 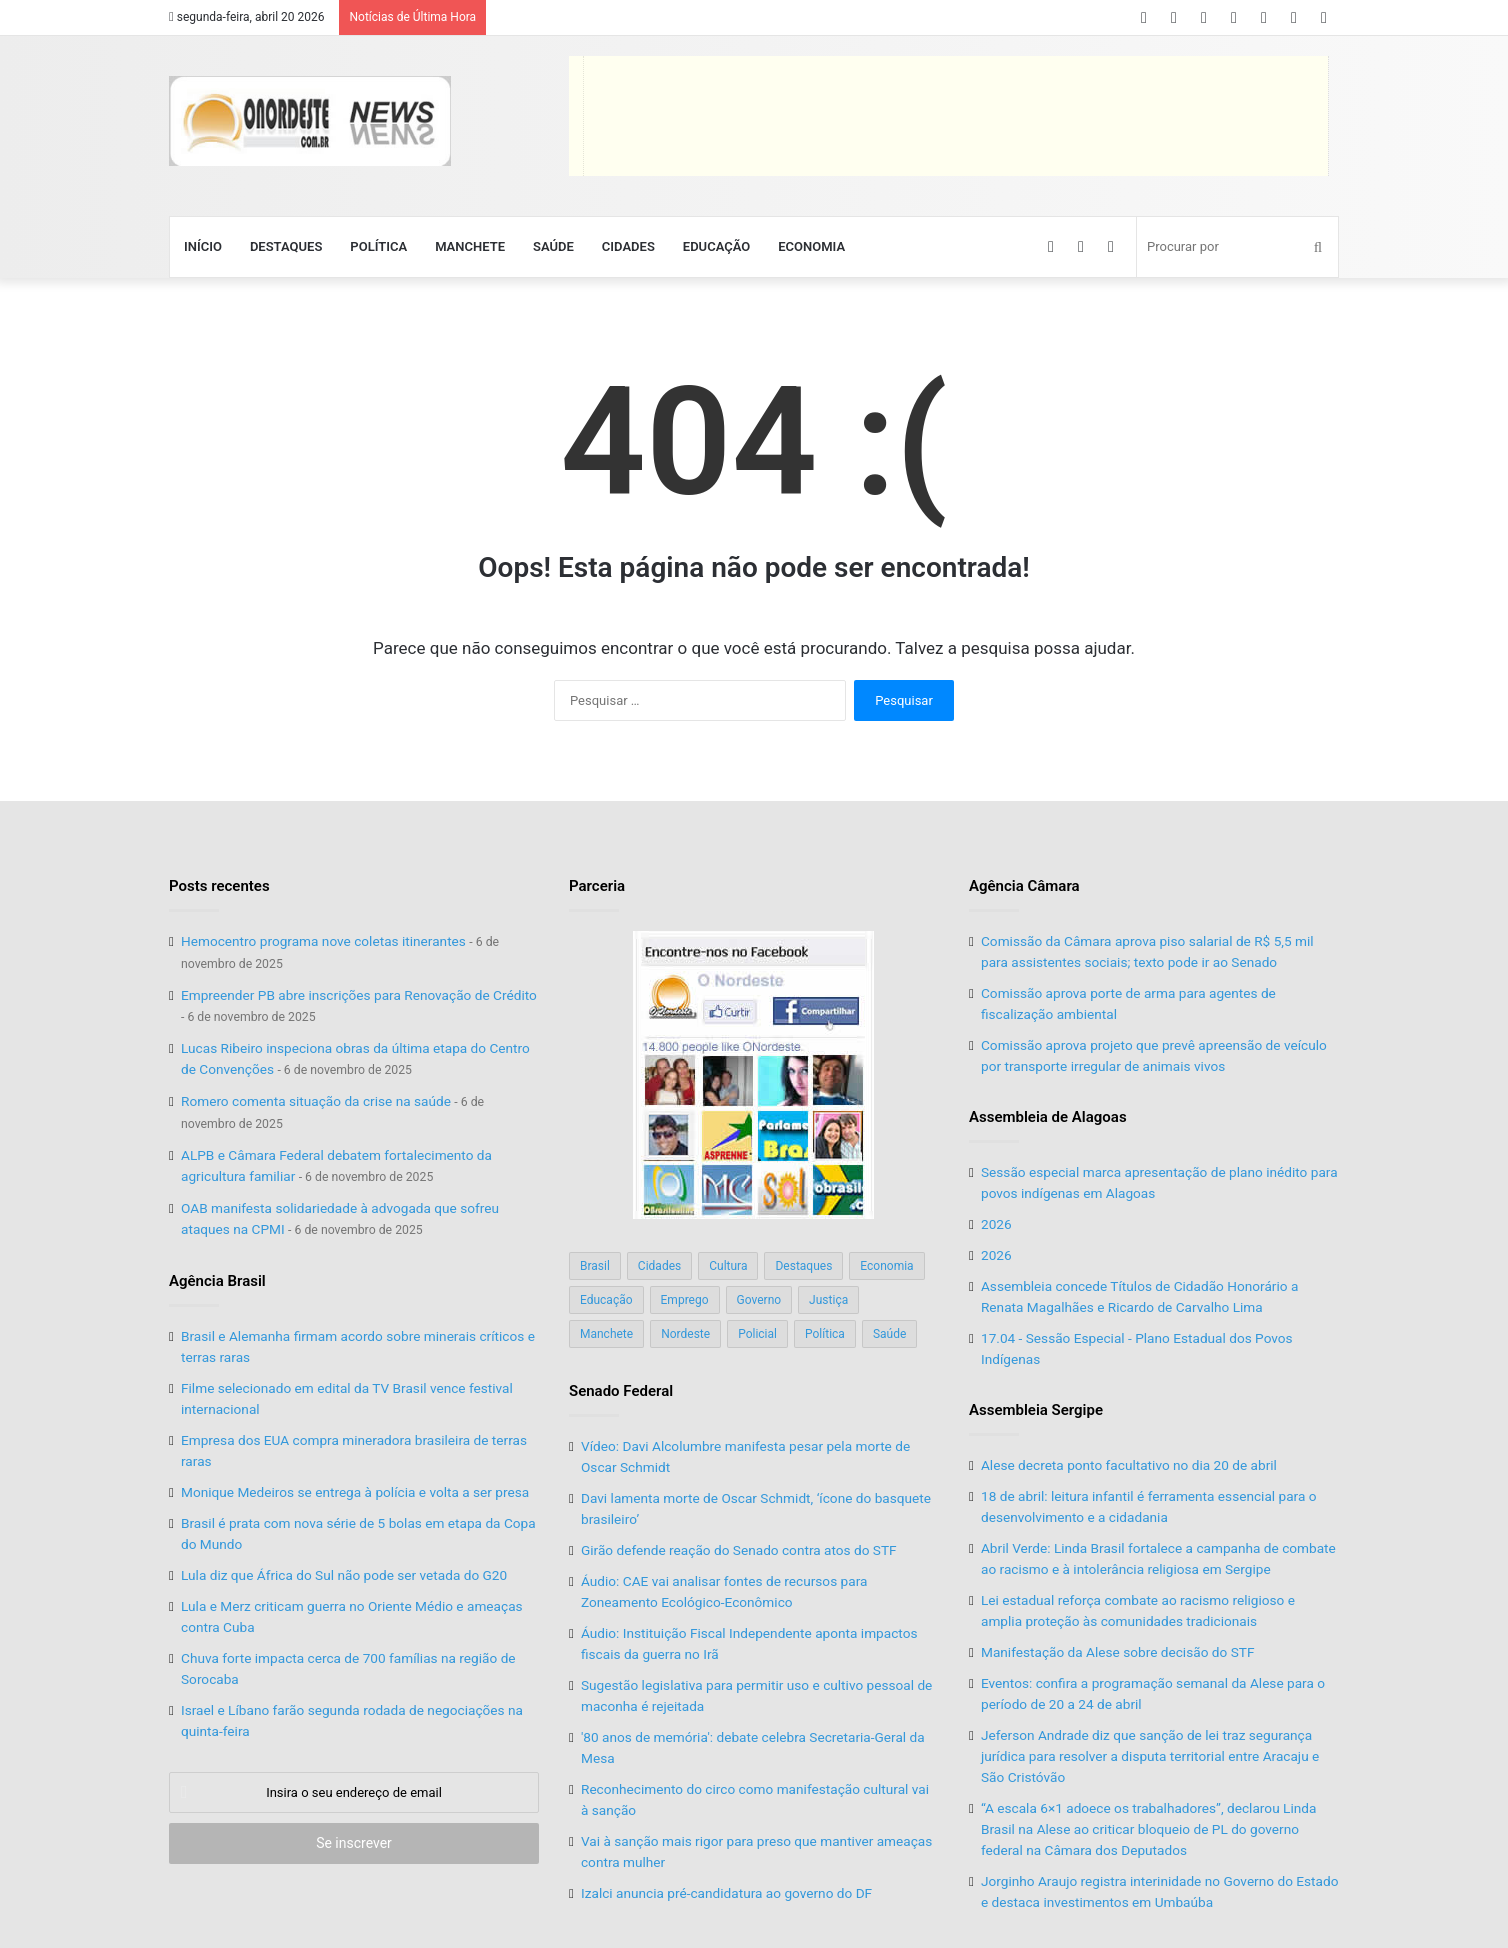 I want to click on Educação, so click(x=716, y=246).